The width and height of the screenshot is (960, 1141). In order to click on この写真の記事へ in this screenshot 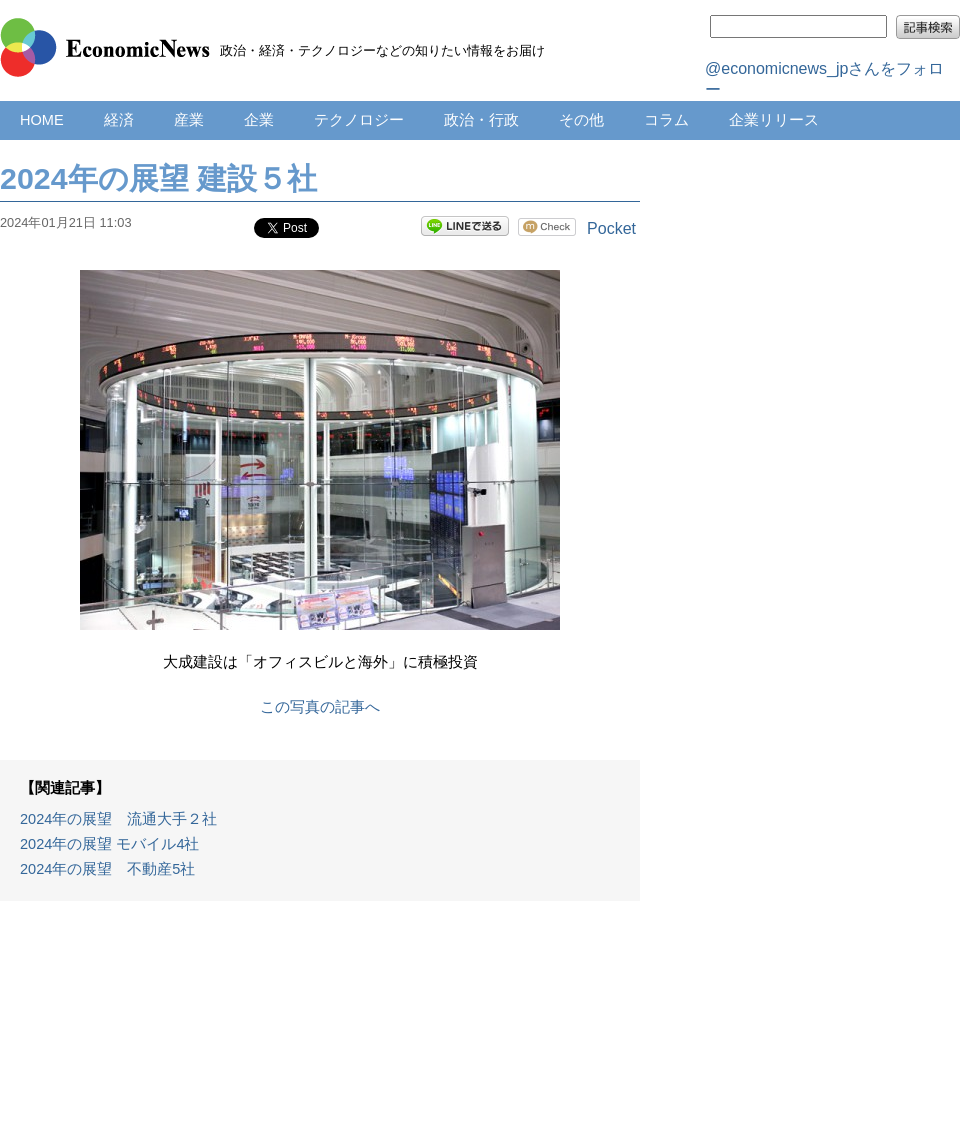, I will do `click(320, 707)`.